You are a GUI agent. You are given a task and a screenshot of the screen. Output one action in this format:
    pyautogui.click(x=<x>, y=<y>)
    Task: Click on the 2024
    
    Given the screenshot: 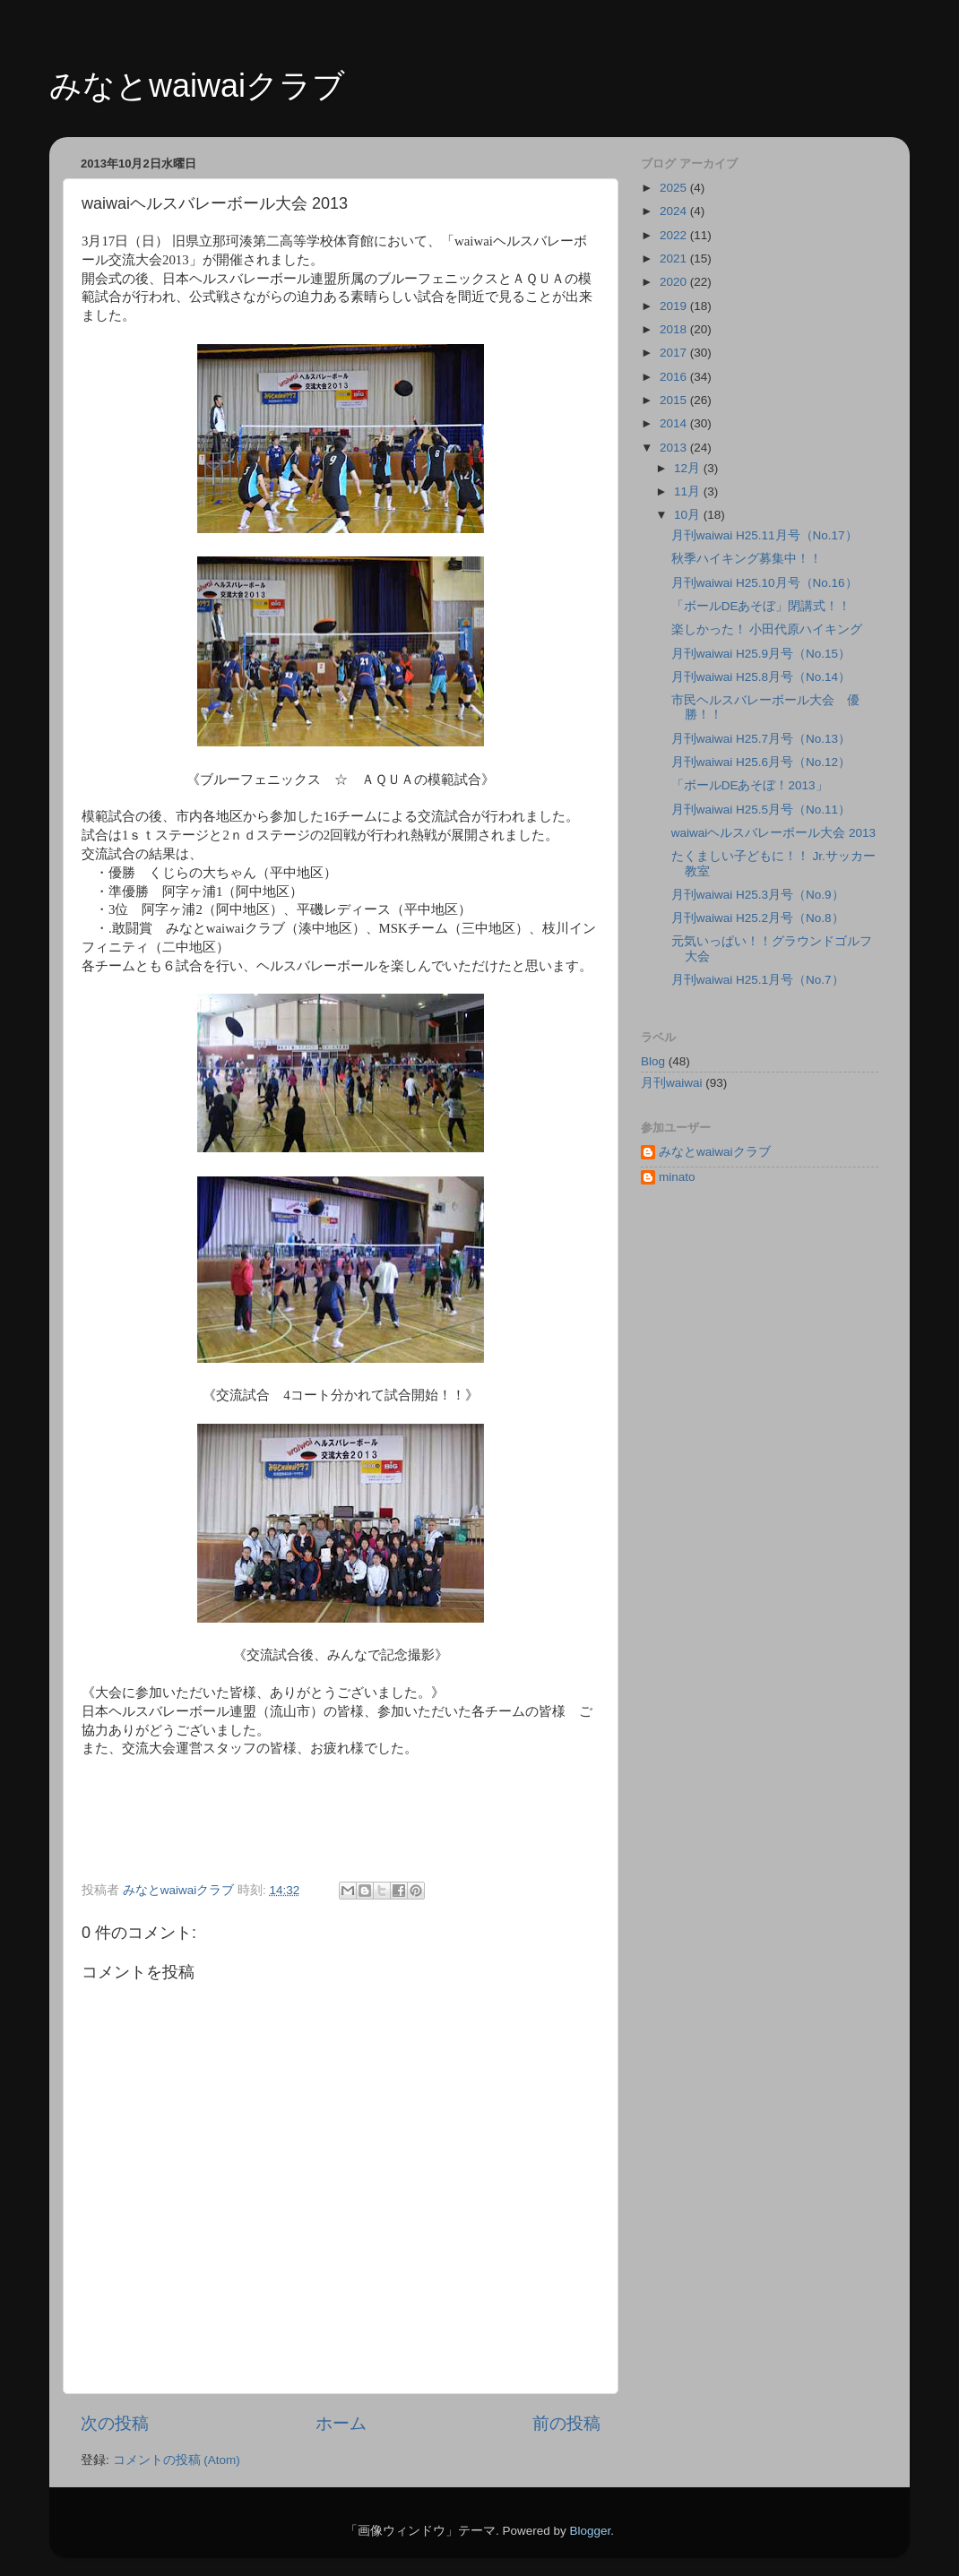 What is the action you would take?
    pyautogui.click(x=675, y=211)
    